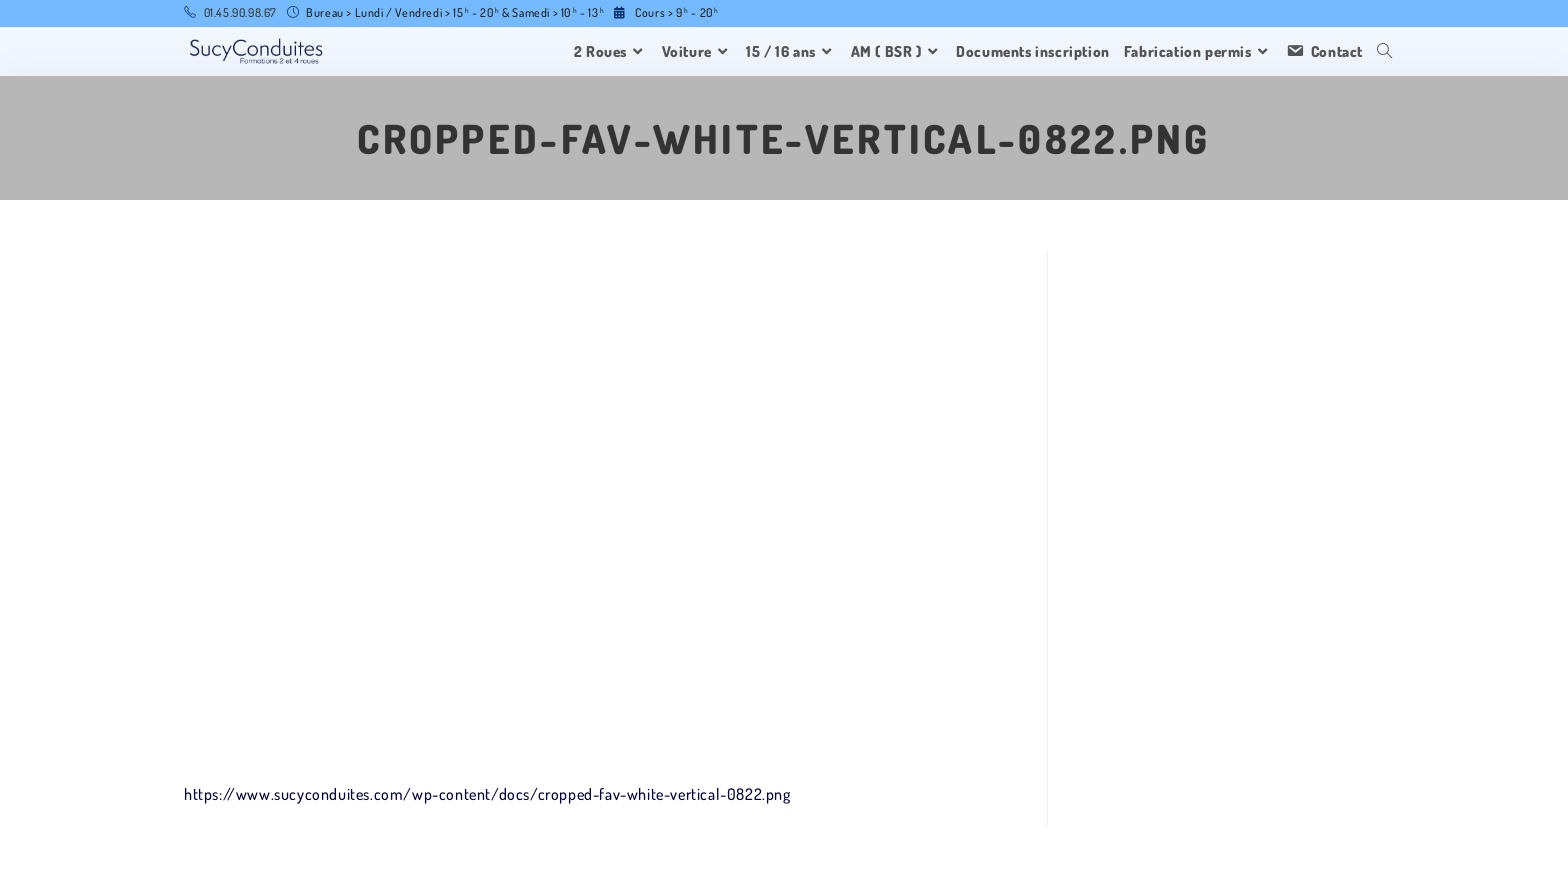 The height and width of the screenshot is (876, 1568). I want to click on 01.45.90.98.67, so click(240, 12).